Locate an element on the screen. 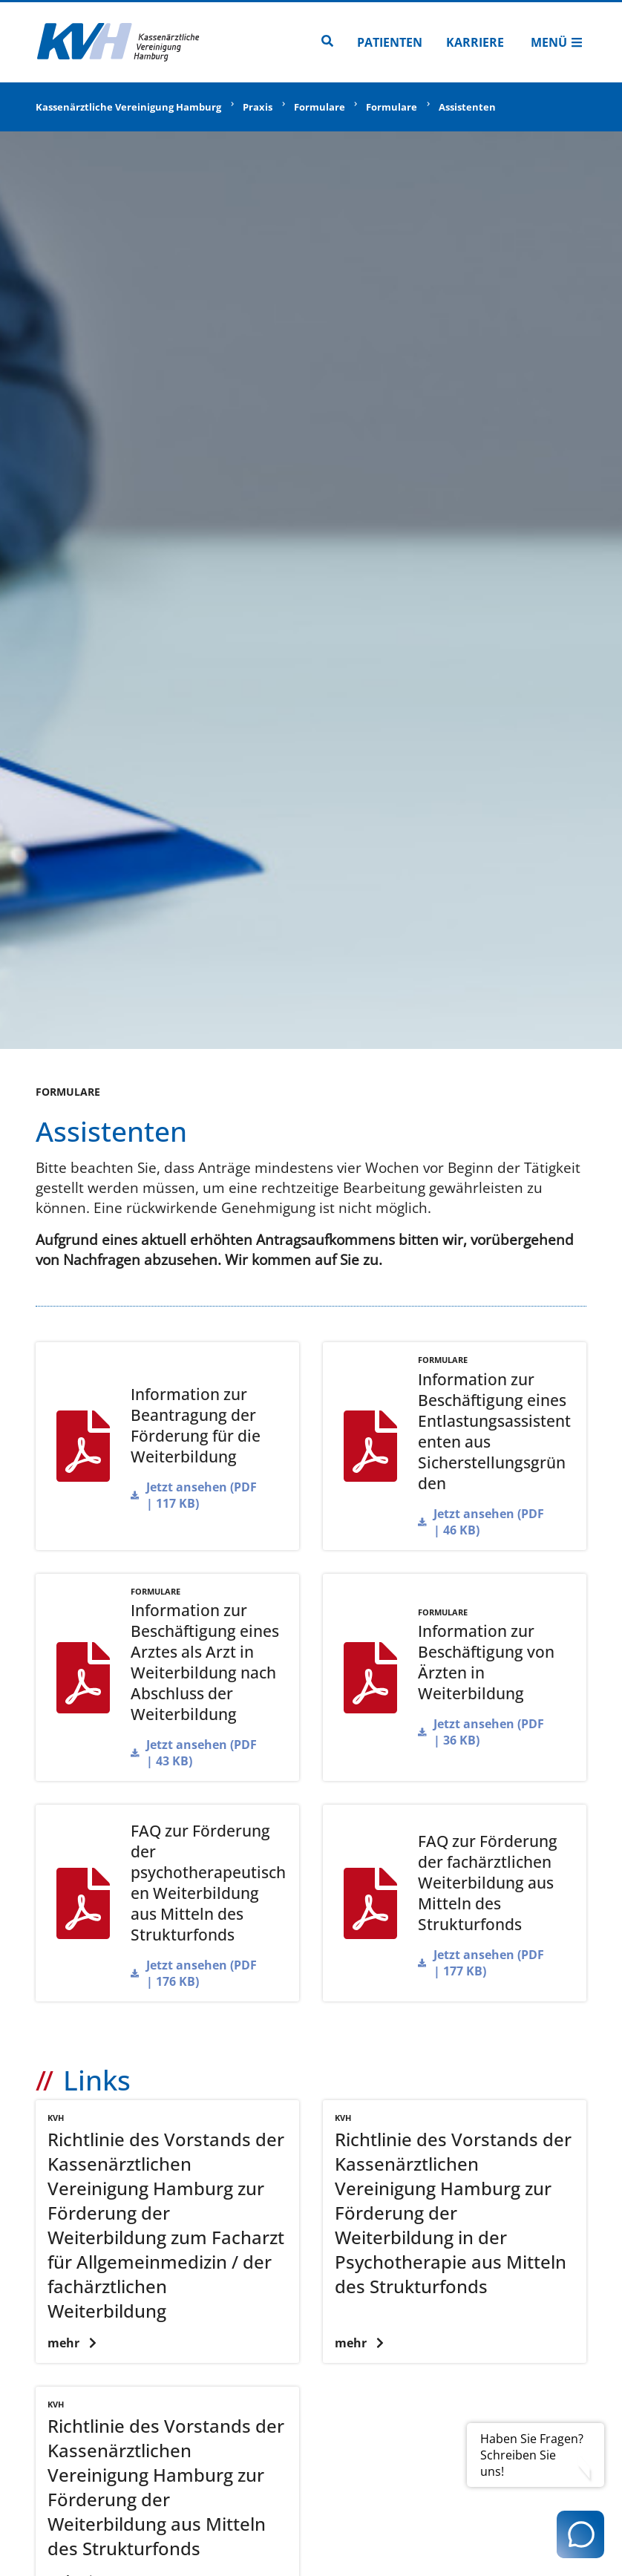 The height and width of the screenshot is (2576, 622). Karriere is located at coordinates (475, 42).